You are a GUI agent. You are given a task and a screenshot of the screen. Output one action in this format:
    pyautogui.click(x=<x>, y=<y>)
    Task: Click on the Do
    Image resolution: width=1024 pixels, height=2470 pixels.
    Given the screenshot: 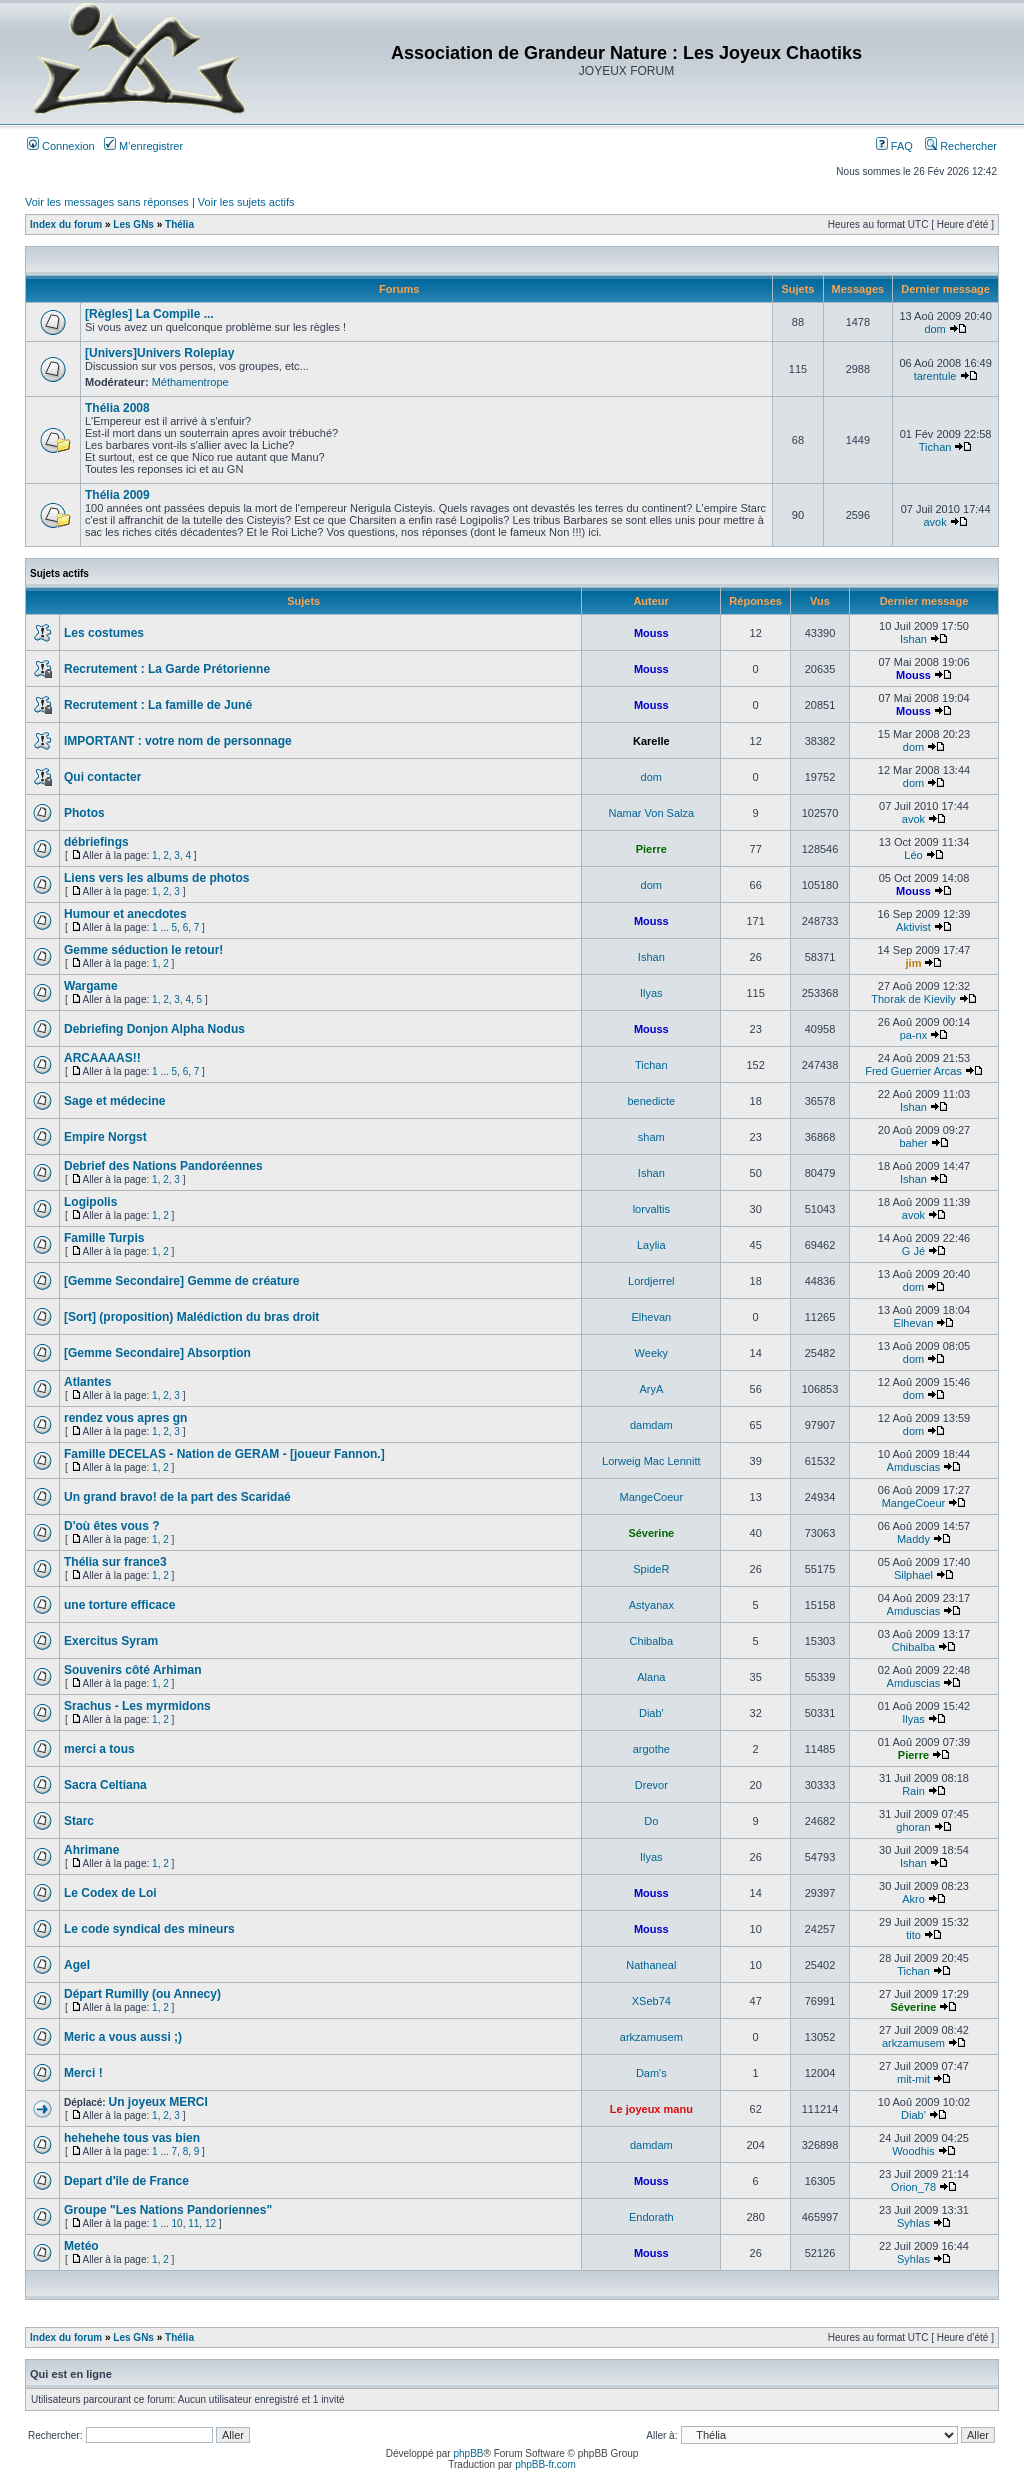 What is the action you would take?
    pyautogui.click(x=651, y=1821)
    